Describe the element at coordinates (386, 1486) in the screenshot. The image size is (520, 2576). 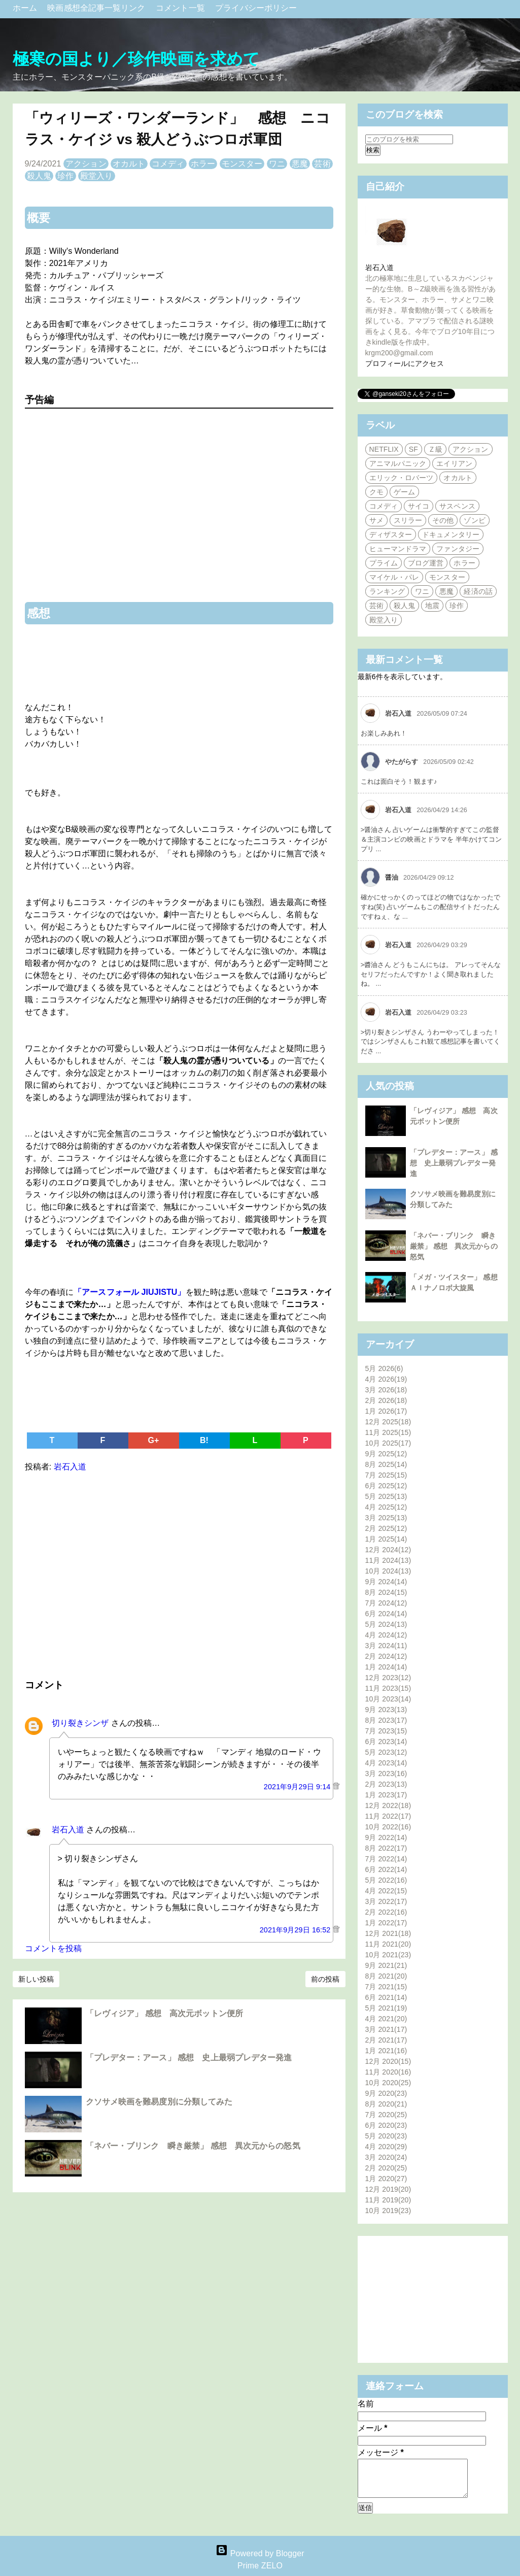
I see `6月 2025` at that location.